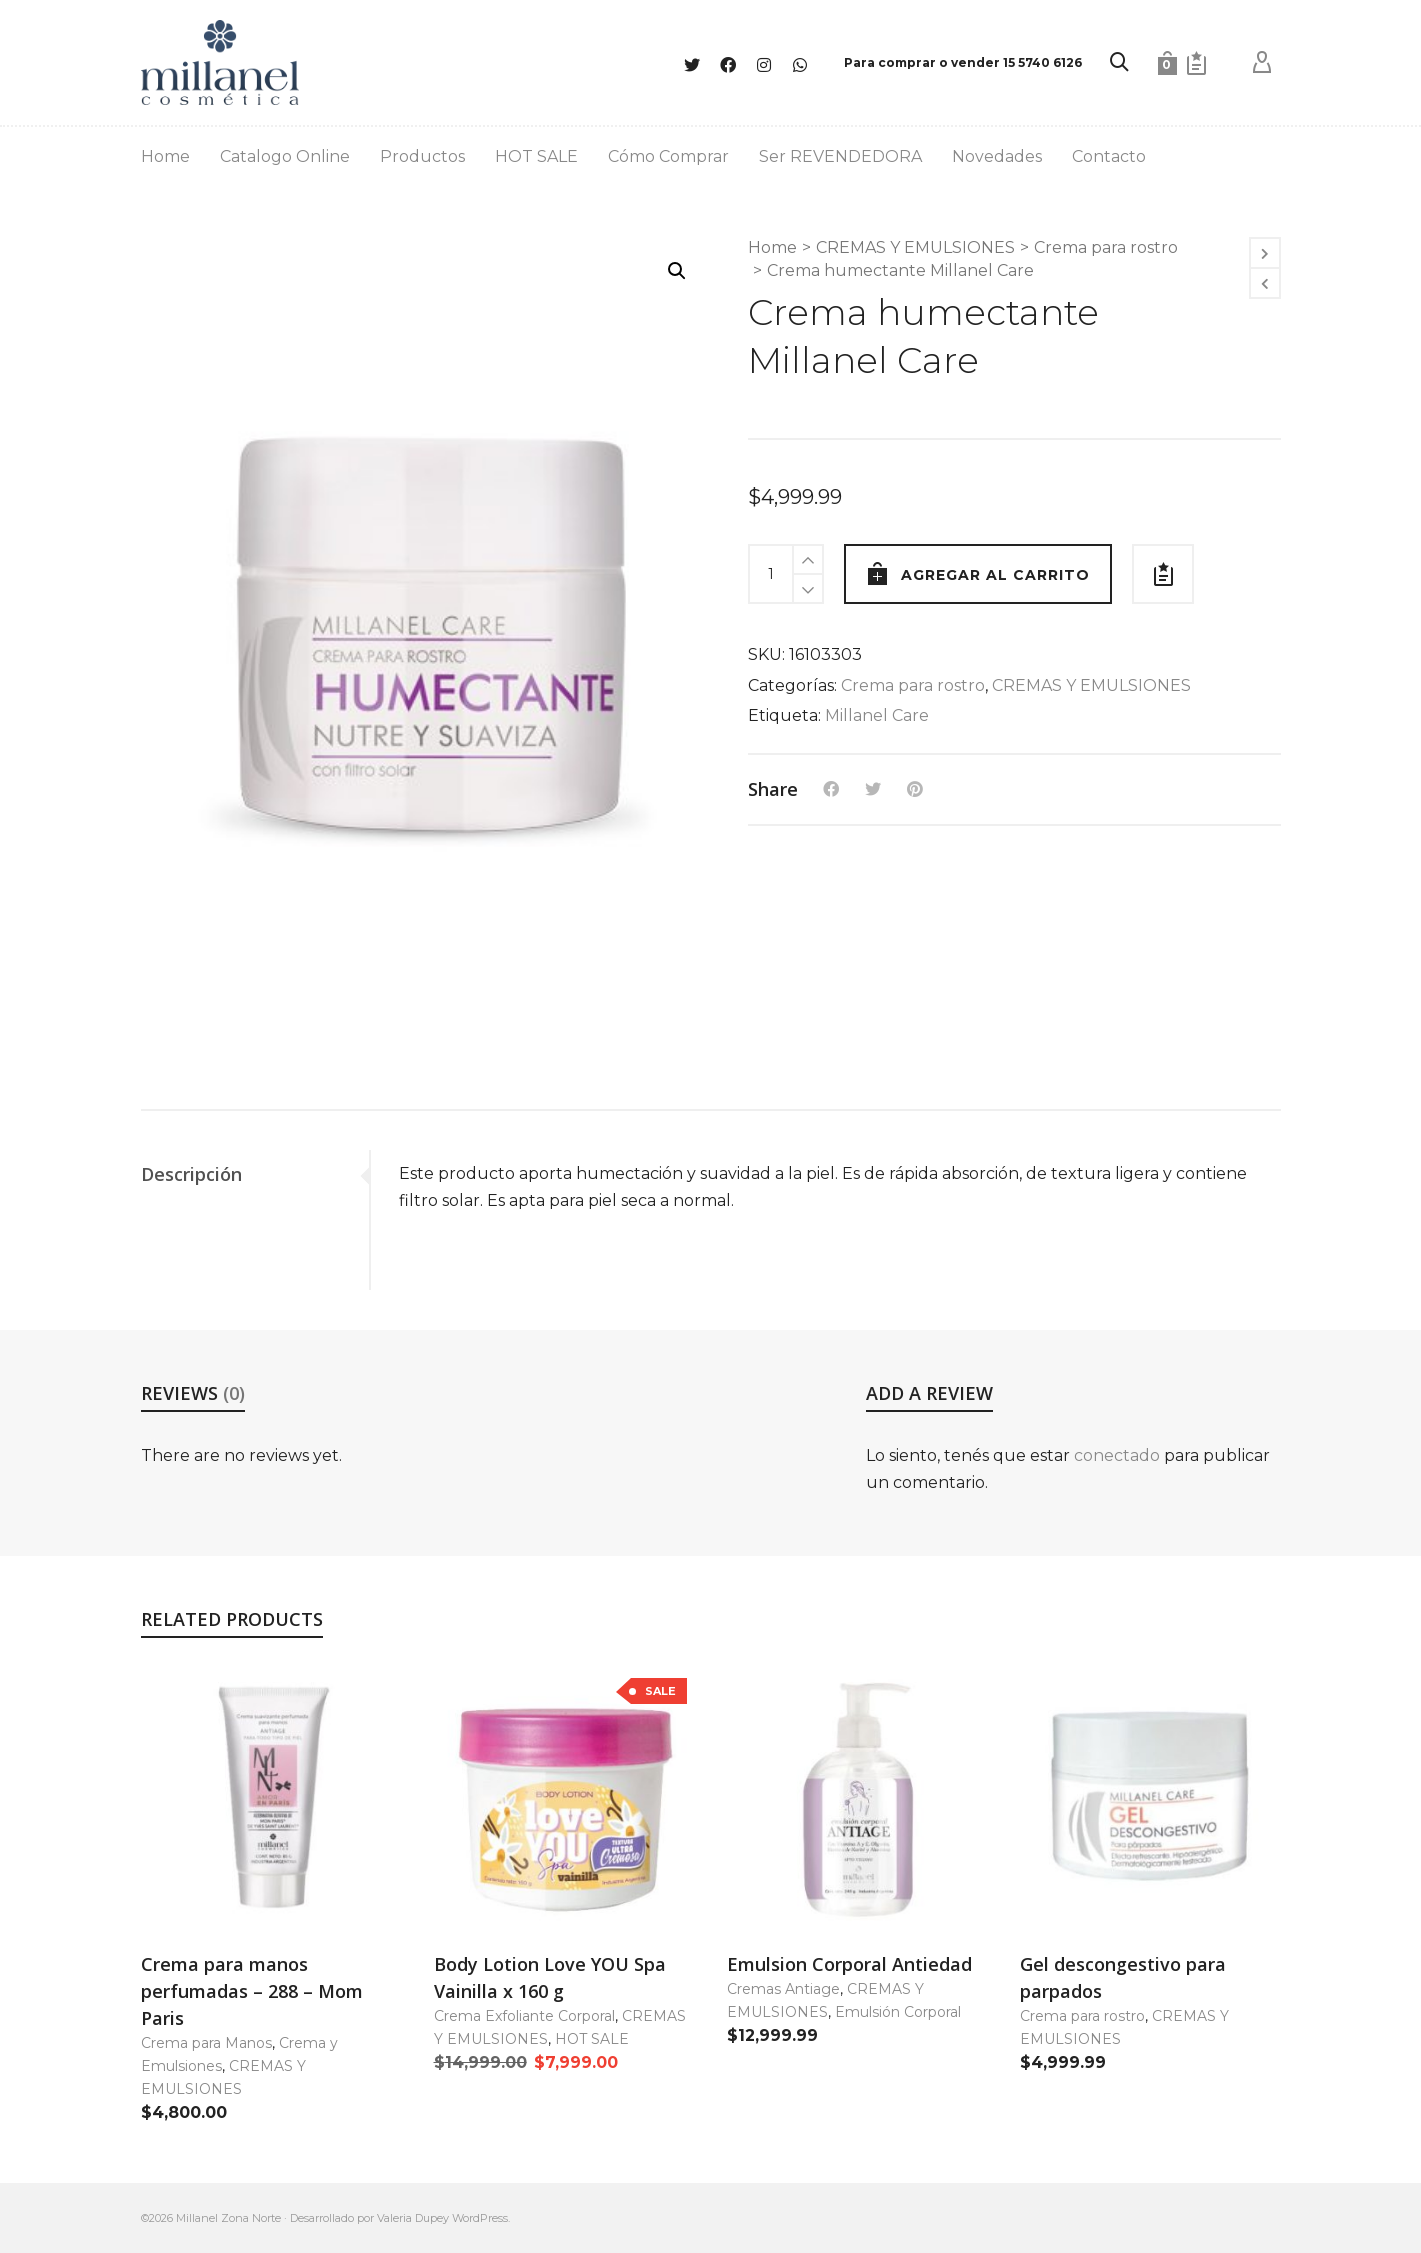  Describe the element at coordinates (1117, 1455) in the screenshot. I see `conectado` at that location.